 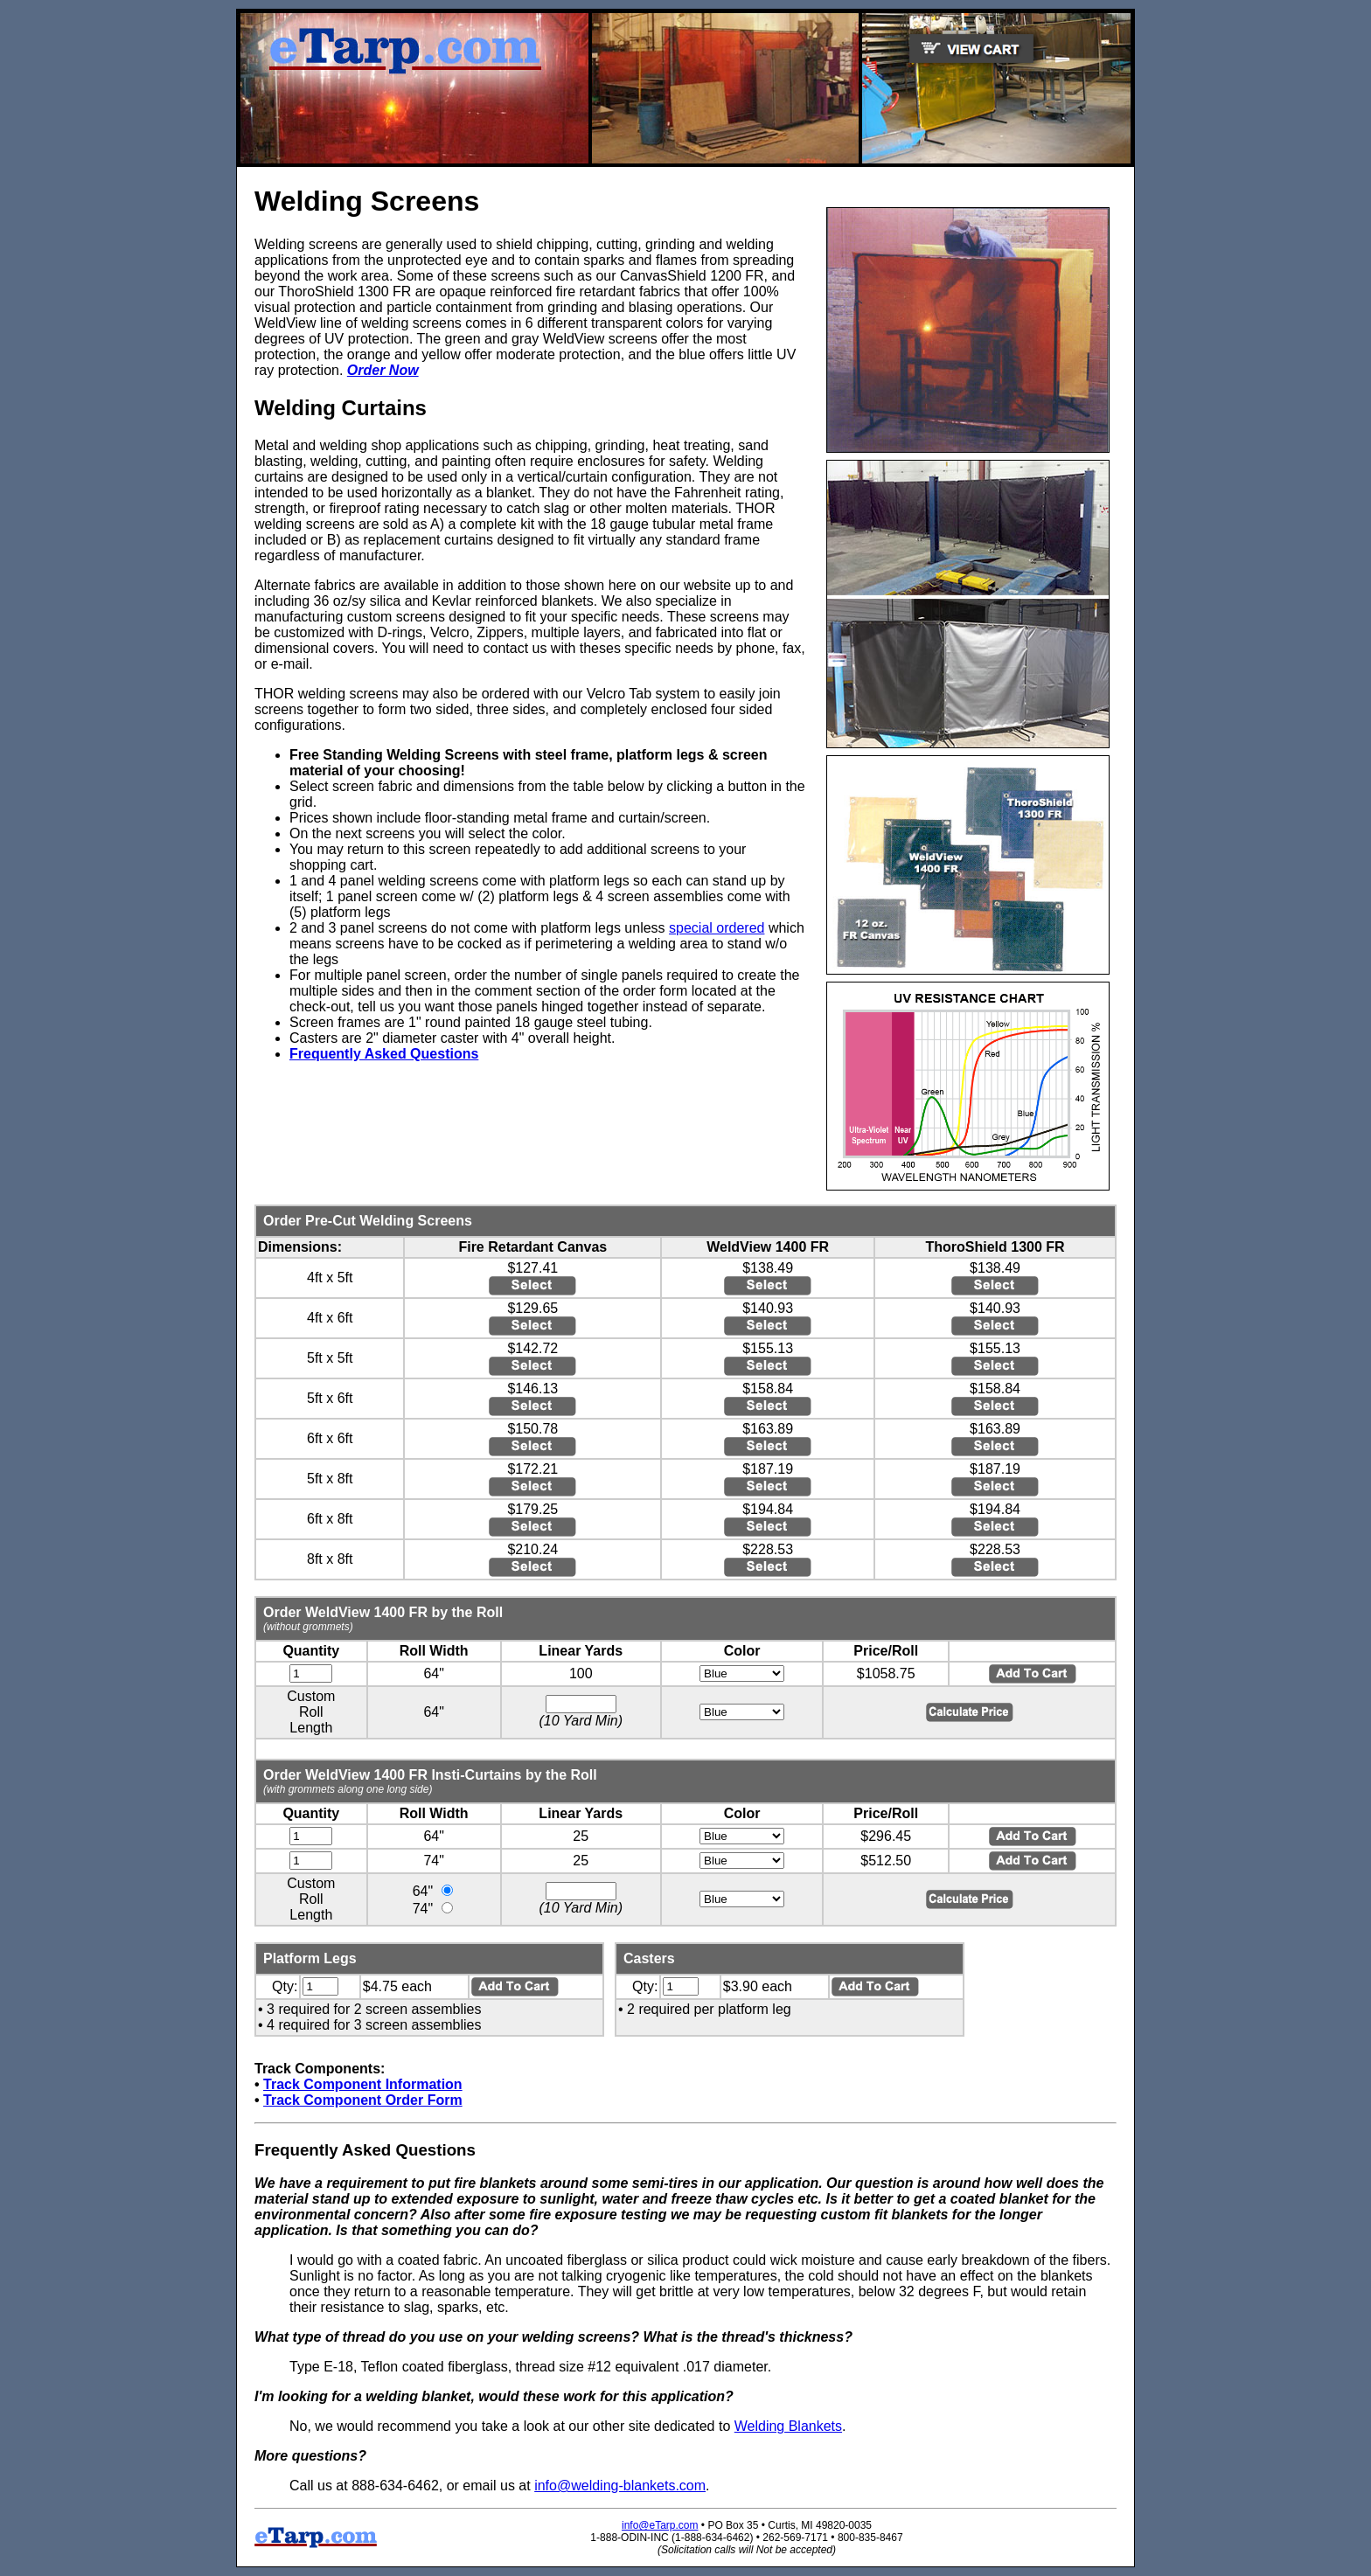 What do you see at coordinates (363, 2100) in the screenshot?
I see `Track Component Order Form` at bounding box center [363, 2100].